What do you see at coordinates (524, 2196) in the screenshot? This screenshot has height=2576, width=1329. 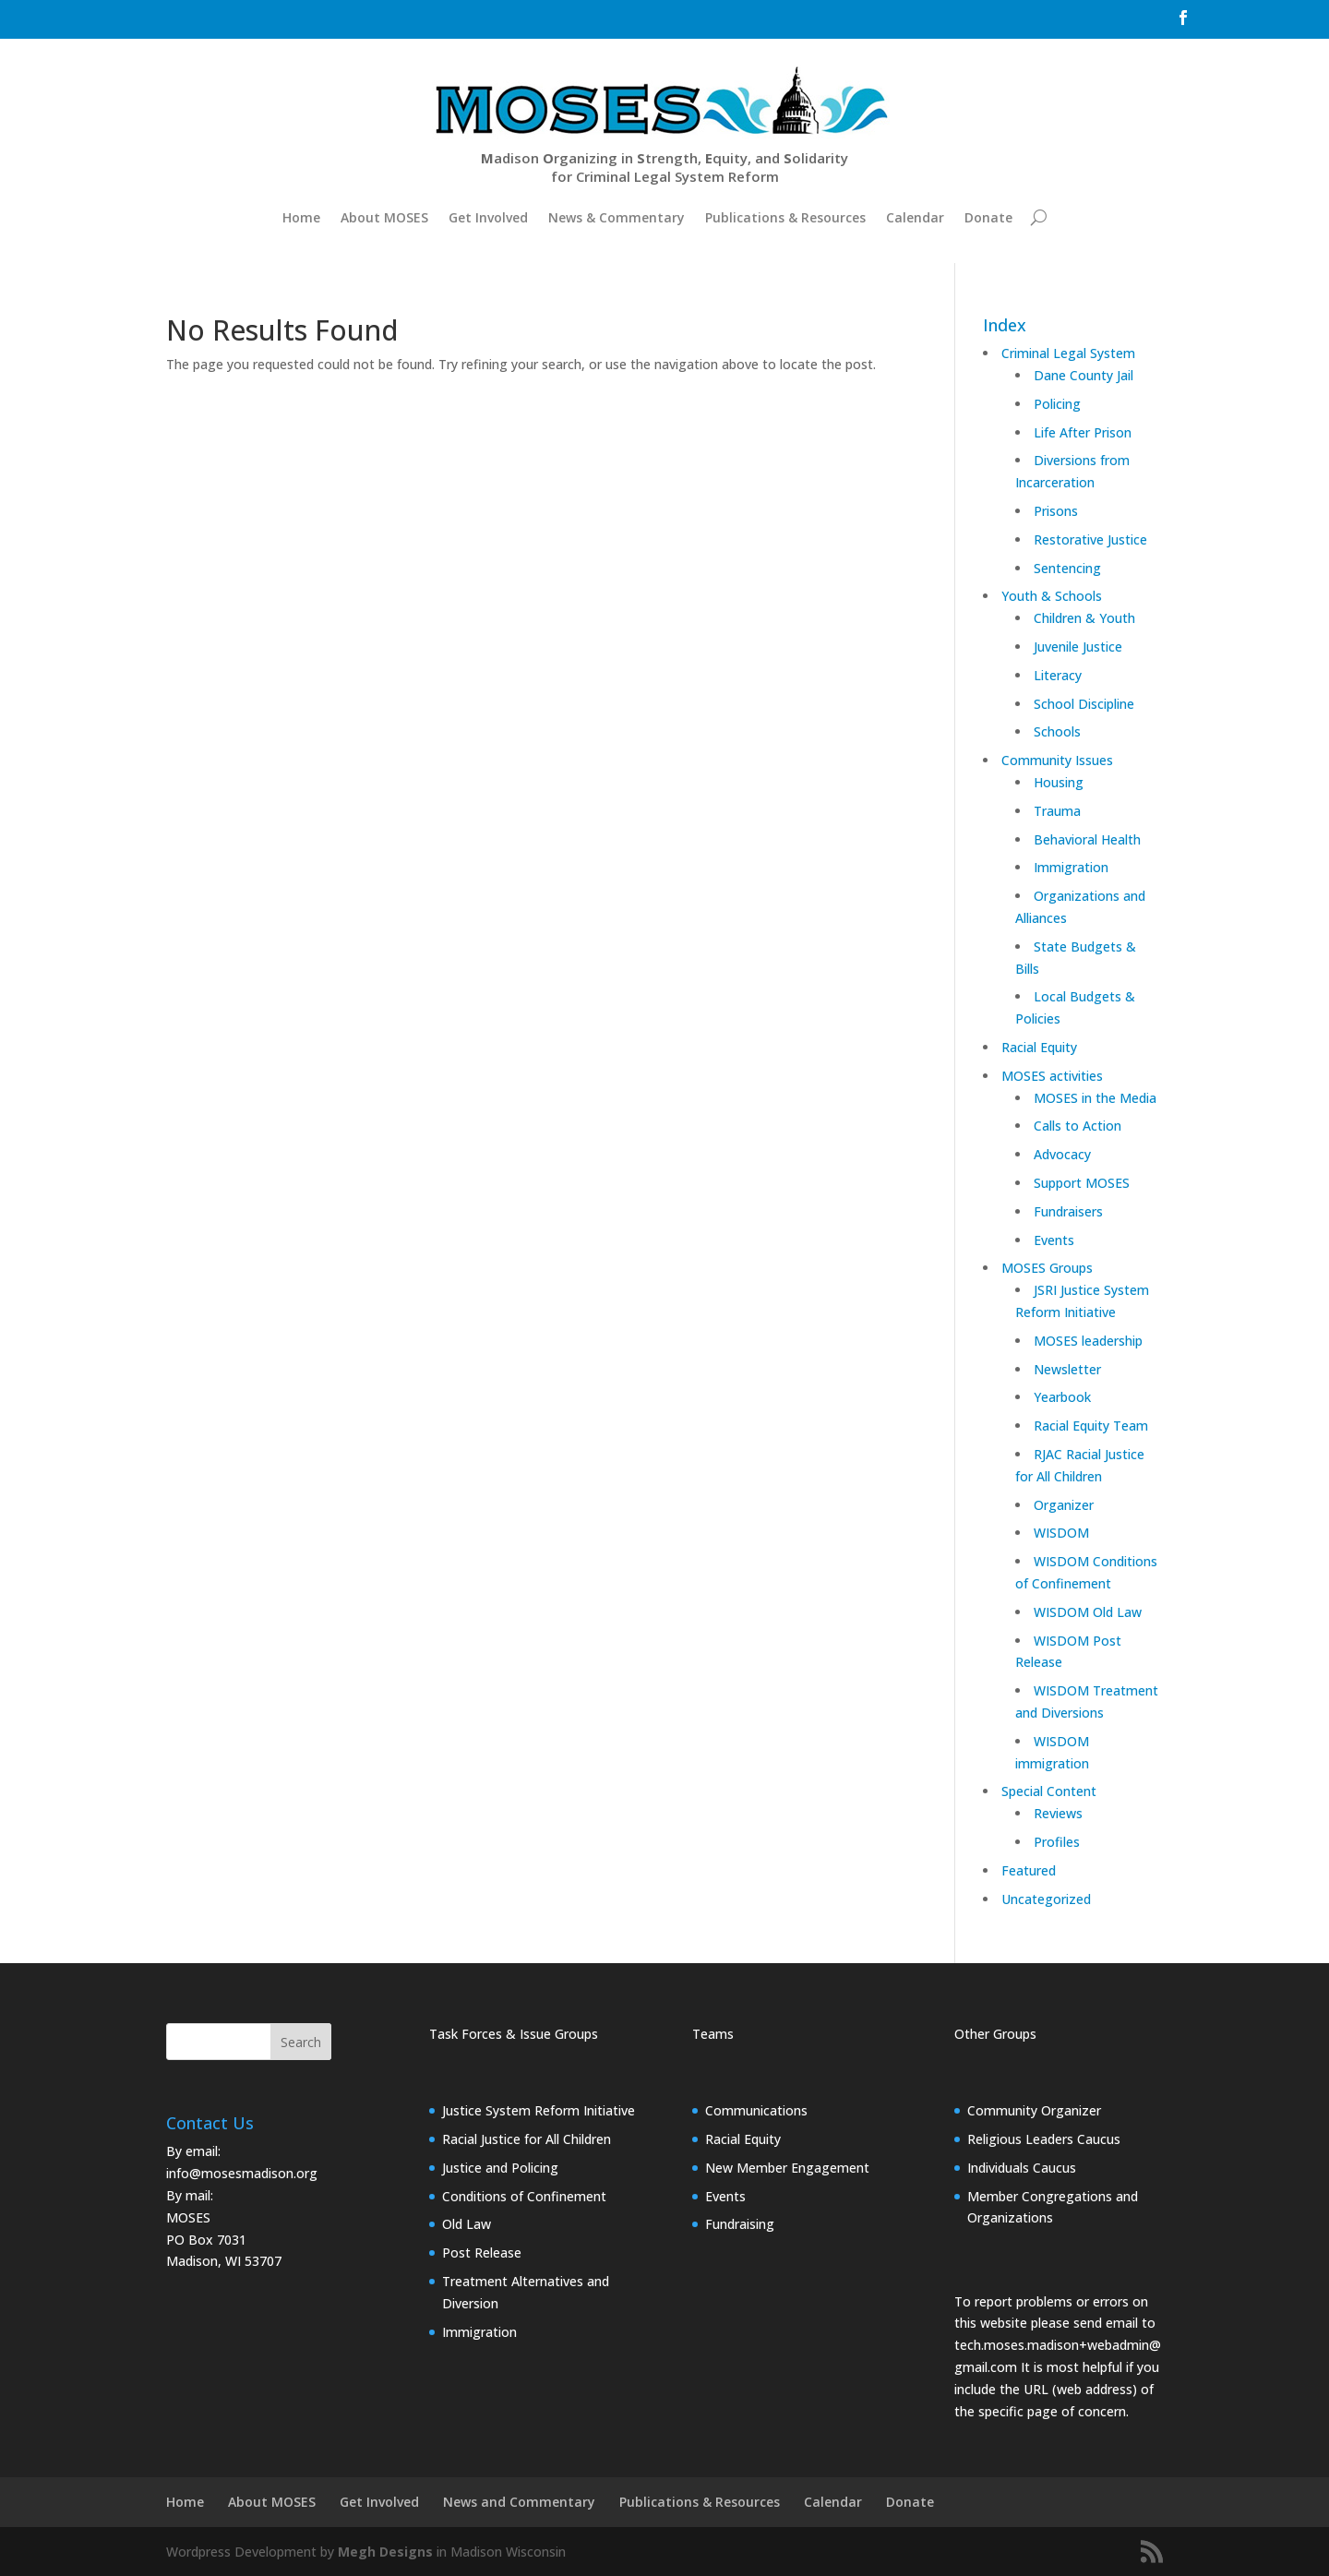 I see `Conditions of Confinement` at bounding box center [524, 2196].